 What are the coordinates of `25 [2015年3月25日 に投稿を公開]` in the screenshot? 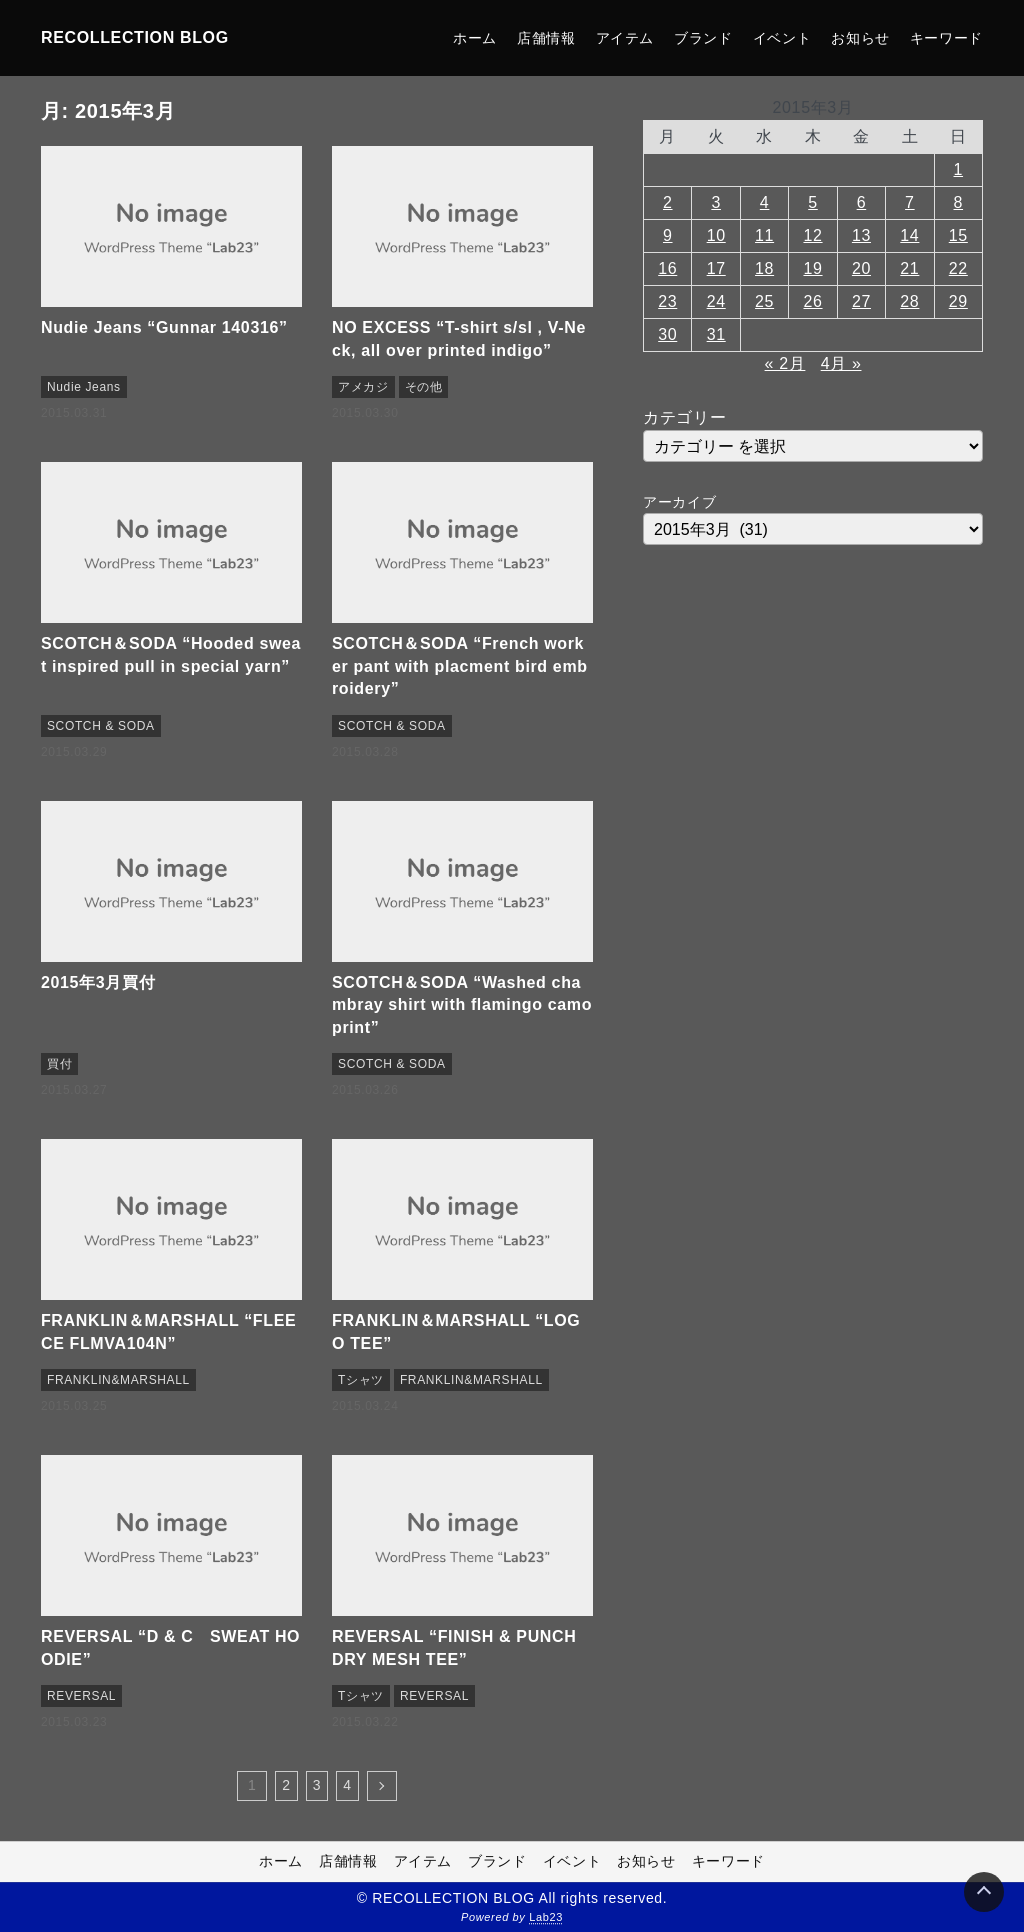 It's located at (764, 301).